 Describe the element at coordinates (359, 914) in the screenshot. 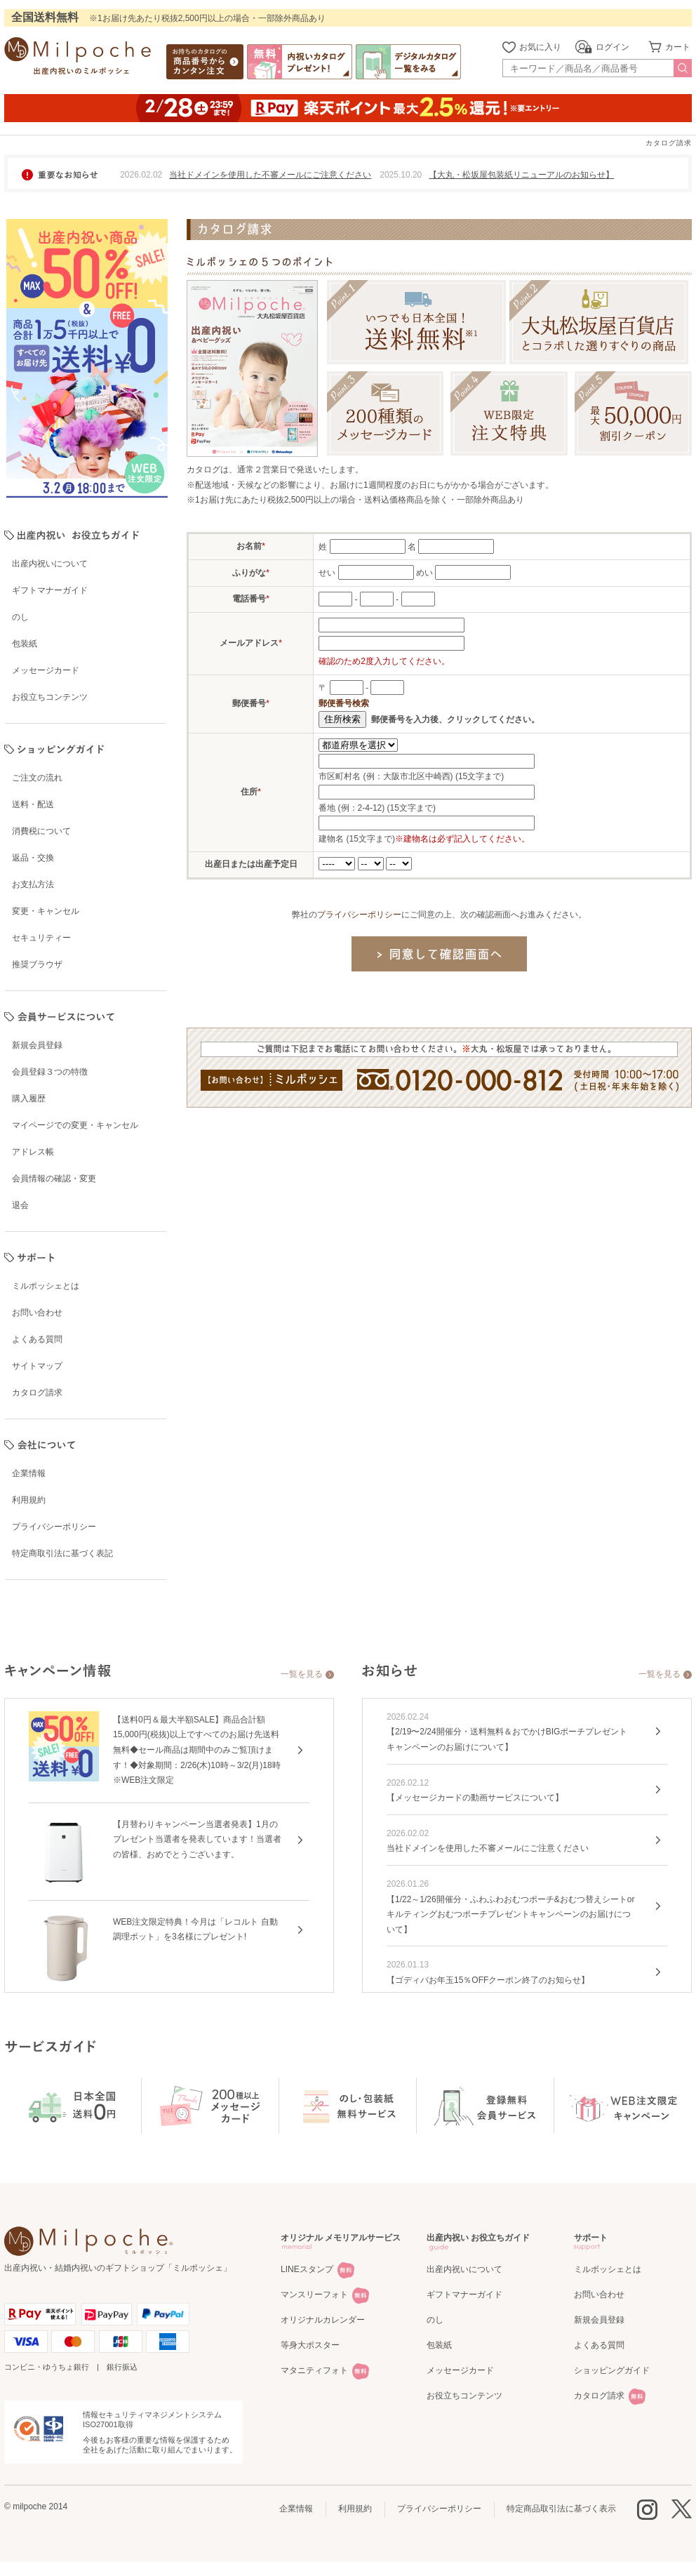

I see `プライバシーポリシー` at that location.